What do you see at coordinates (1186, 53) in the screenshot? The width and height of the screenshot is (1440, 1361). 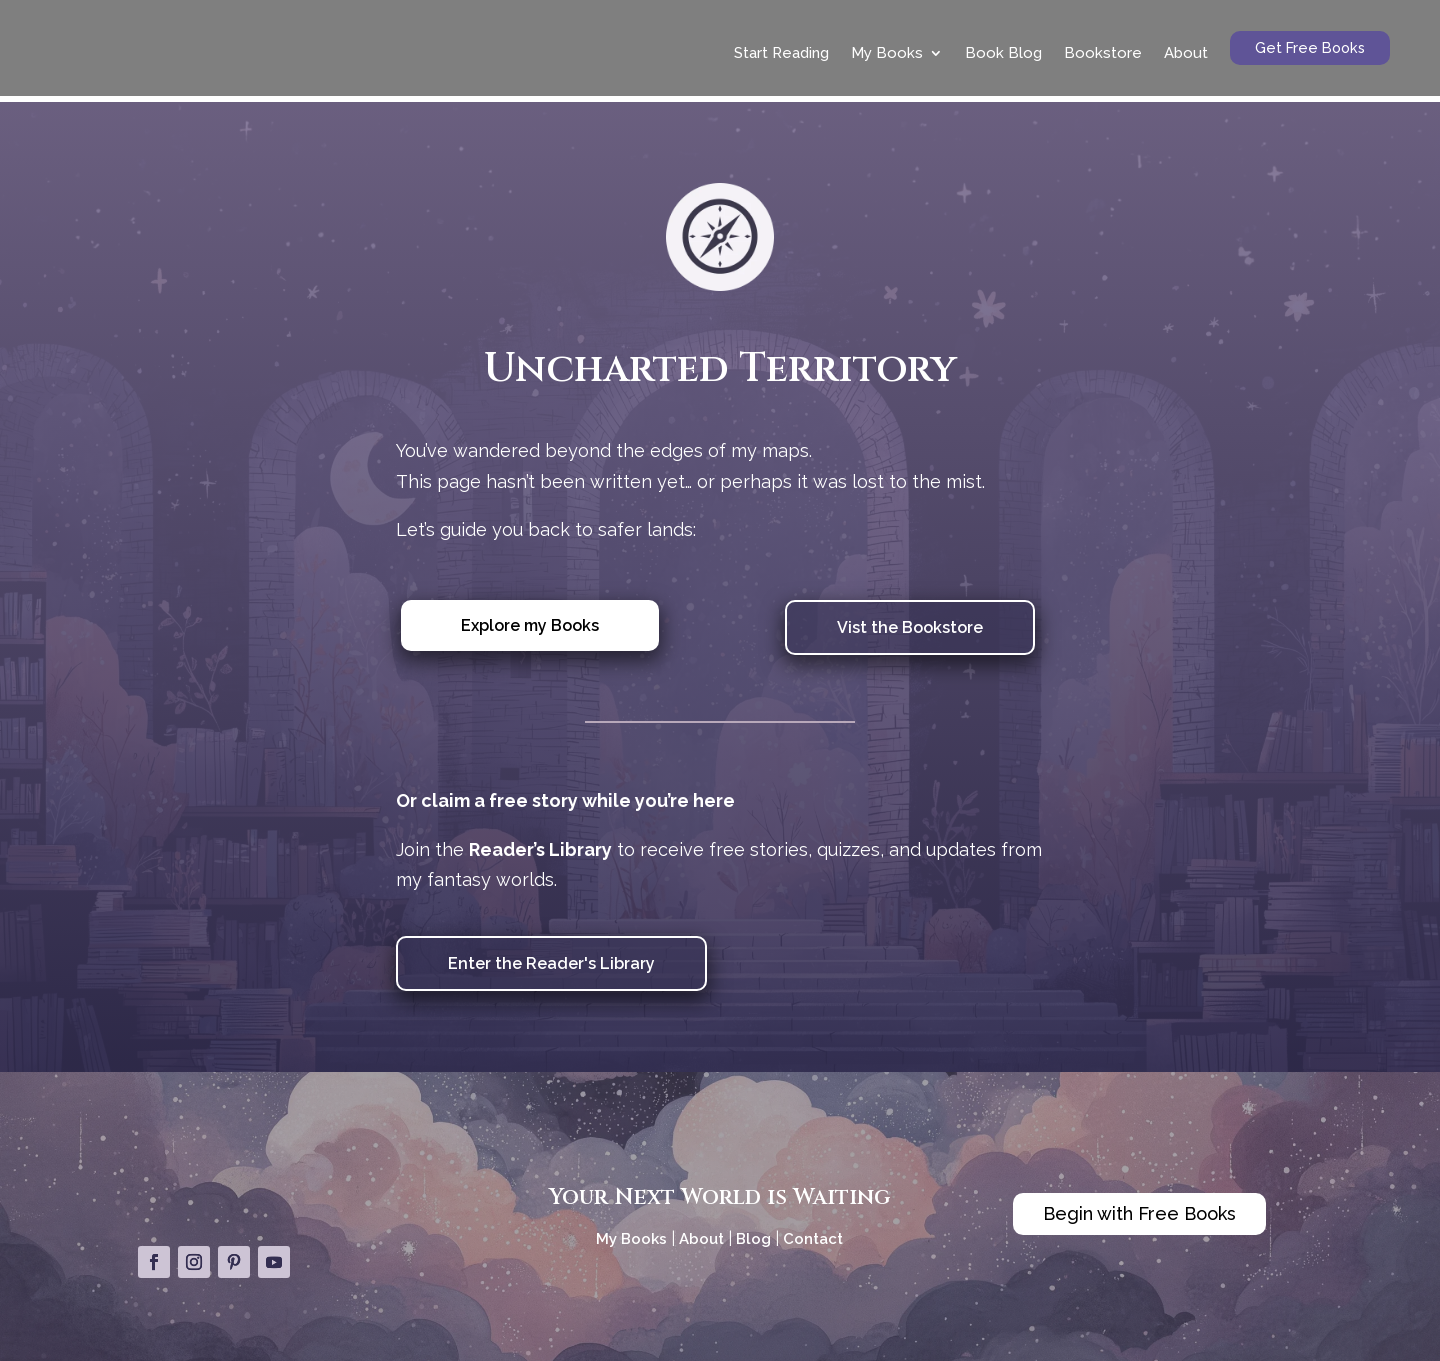 I see `About` at bounding box center [1186, 53].